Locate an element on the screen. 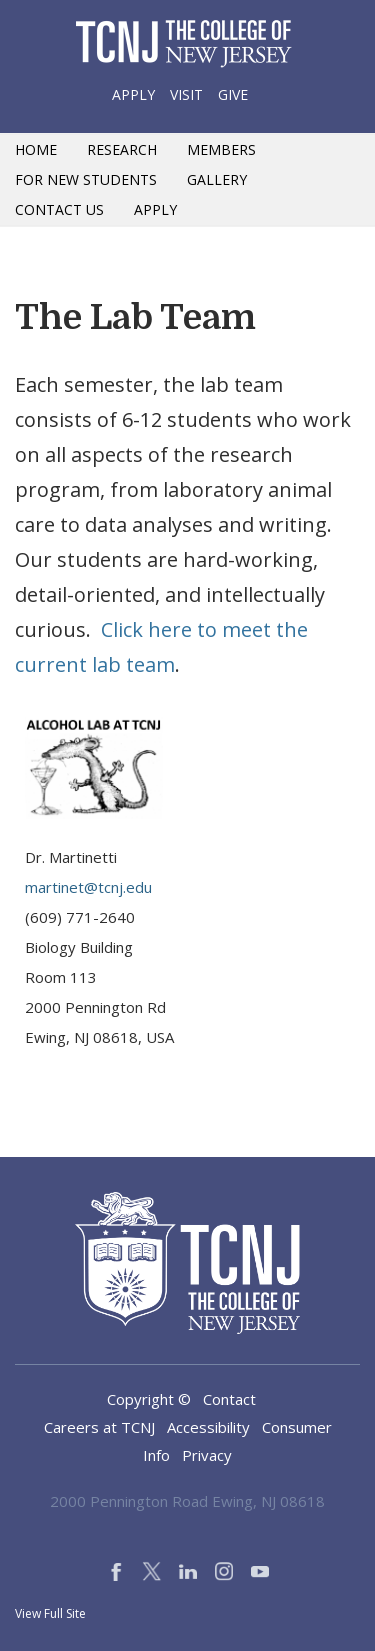 This screenshot has height=1651, width=375. Privacy is located at coordinates (207, 1455).